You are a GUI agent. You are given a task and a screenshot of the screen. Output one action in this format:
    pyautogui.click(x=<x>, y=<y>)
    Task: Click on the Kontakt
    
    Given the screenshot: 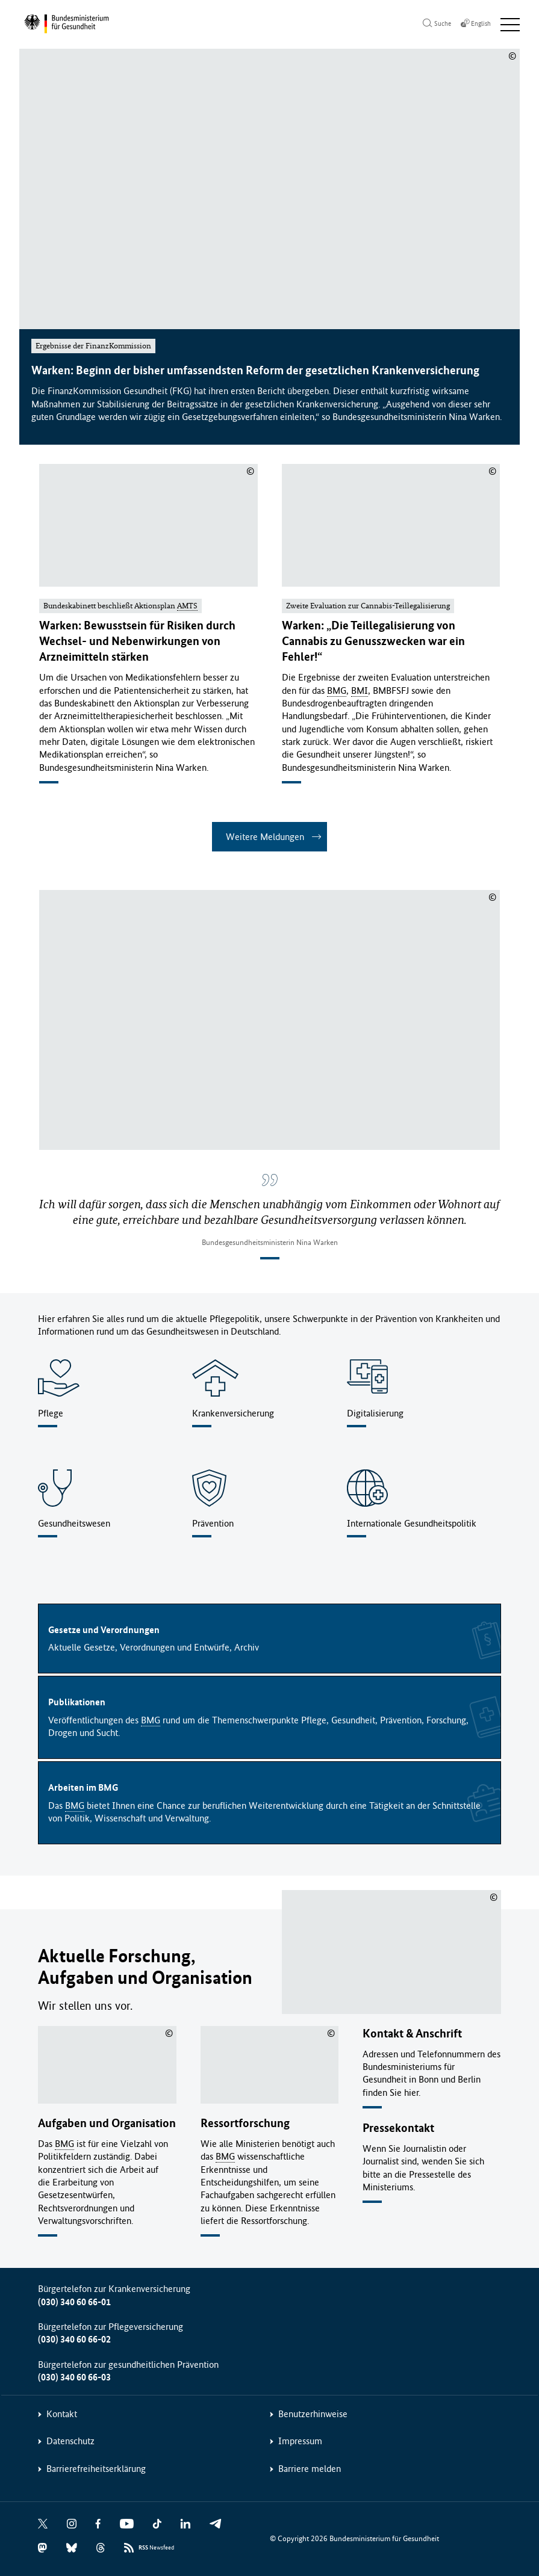 What is the action you would take?
    pyautogui.click(x=61, y=2413)
    